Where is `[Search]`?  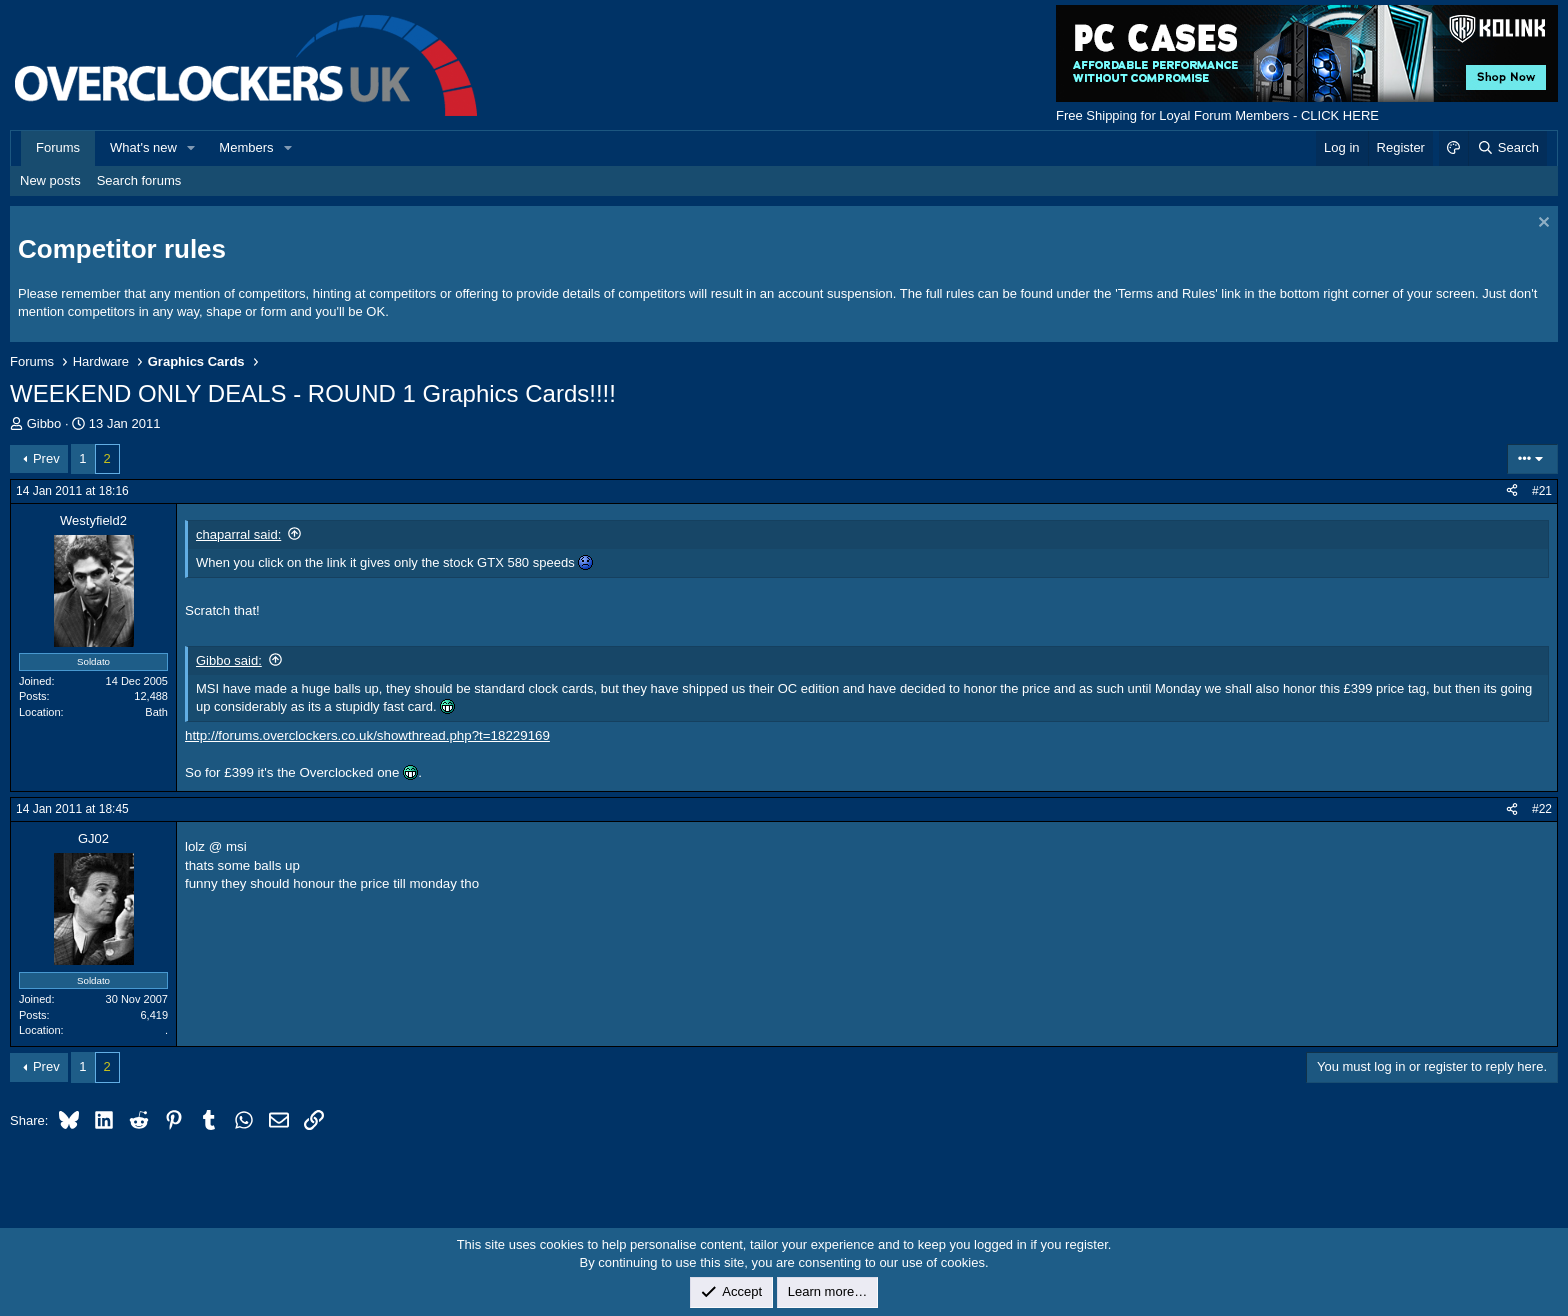 [Search] is located at coordinates (1507, 148).